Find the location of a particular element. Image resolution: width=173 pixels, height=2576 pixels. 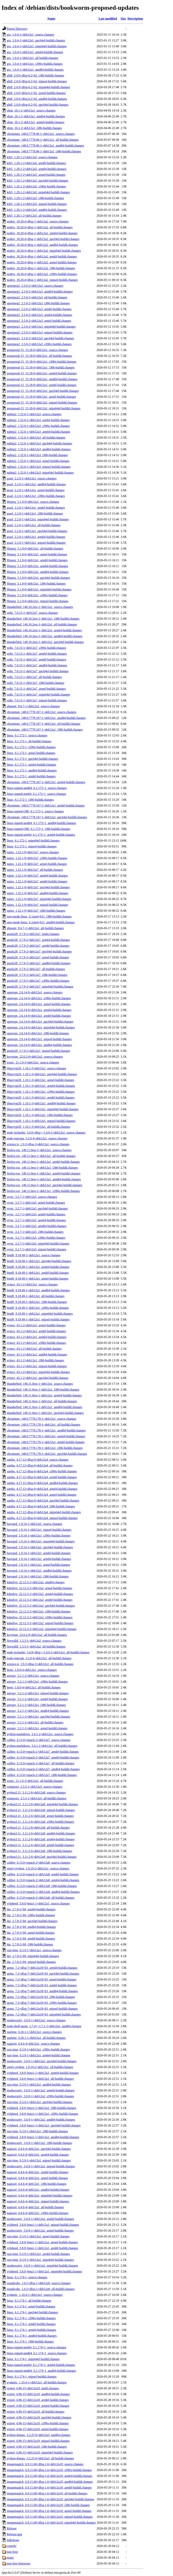

krb5_1.20.1-2+deb12u5_s390x-buildd.changes is located at coordinates (36, 186).